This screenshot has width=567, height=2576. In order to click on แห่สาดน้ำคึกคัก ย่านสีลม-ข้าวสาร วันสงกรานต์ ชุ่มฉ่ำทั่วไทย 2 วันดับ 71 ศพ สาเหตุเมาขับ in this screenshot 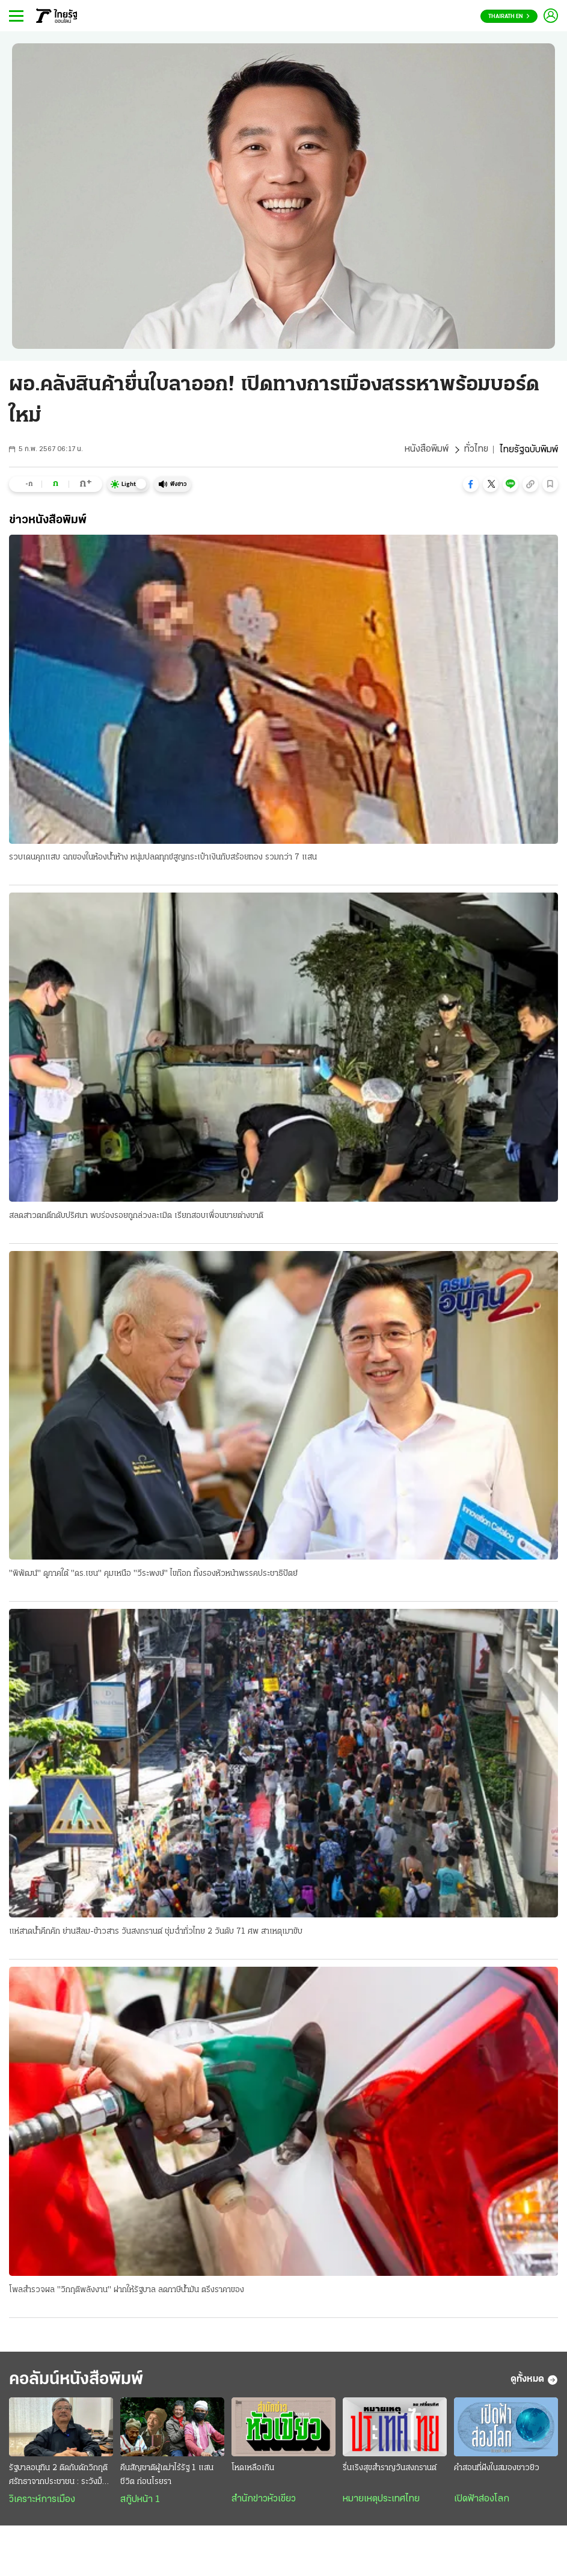, I will do `click(155, 1932)`.